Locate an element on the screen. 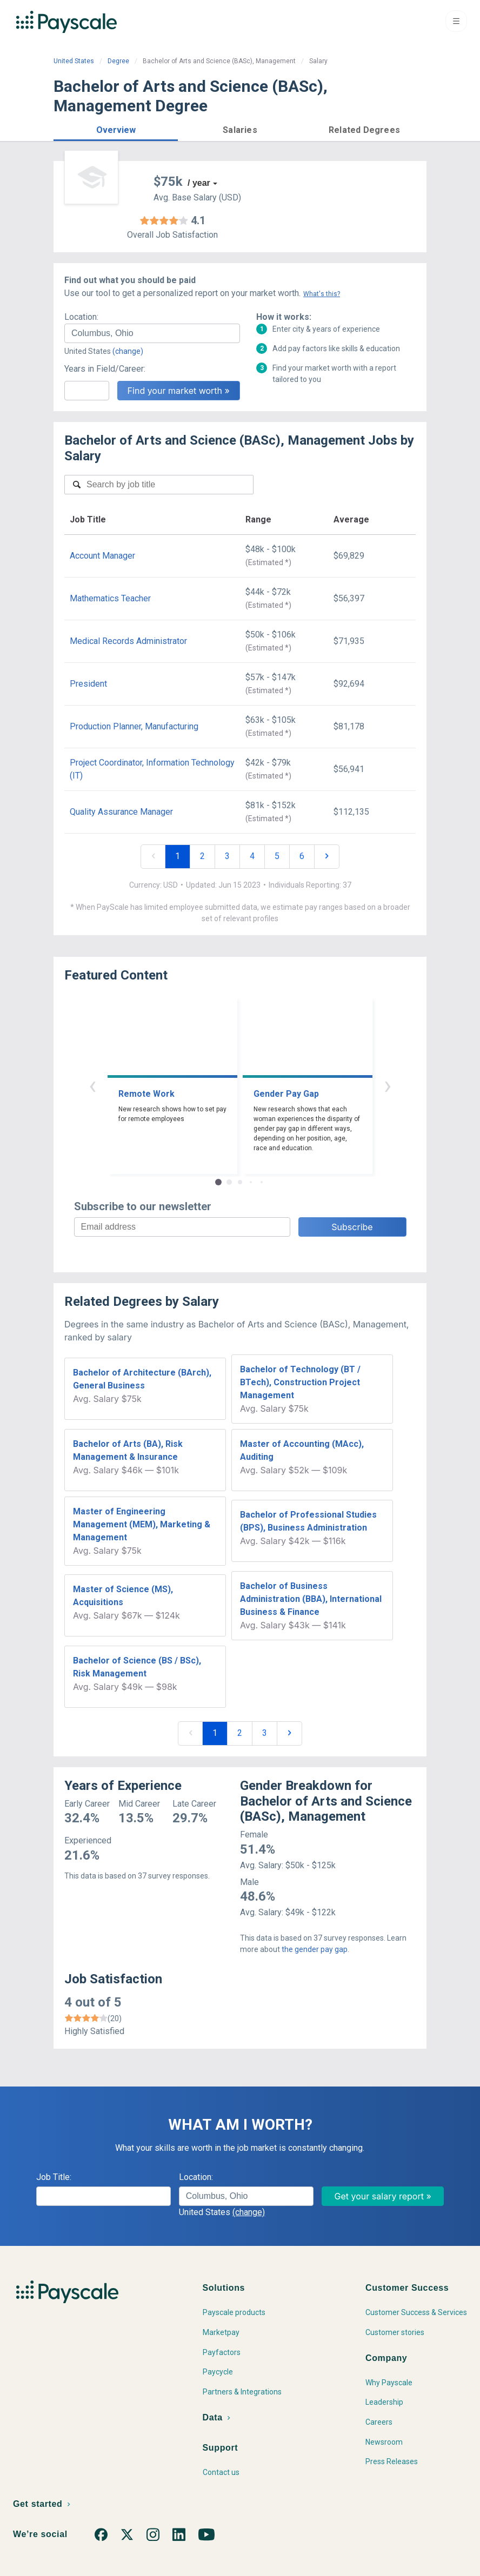 This screenshot has height=2576, width=480. Production Planner, Manufacturing is located at coordinates (134, 726).